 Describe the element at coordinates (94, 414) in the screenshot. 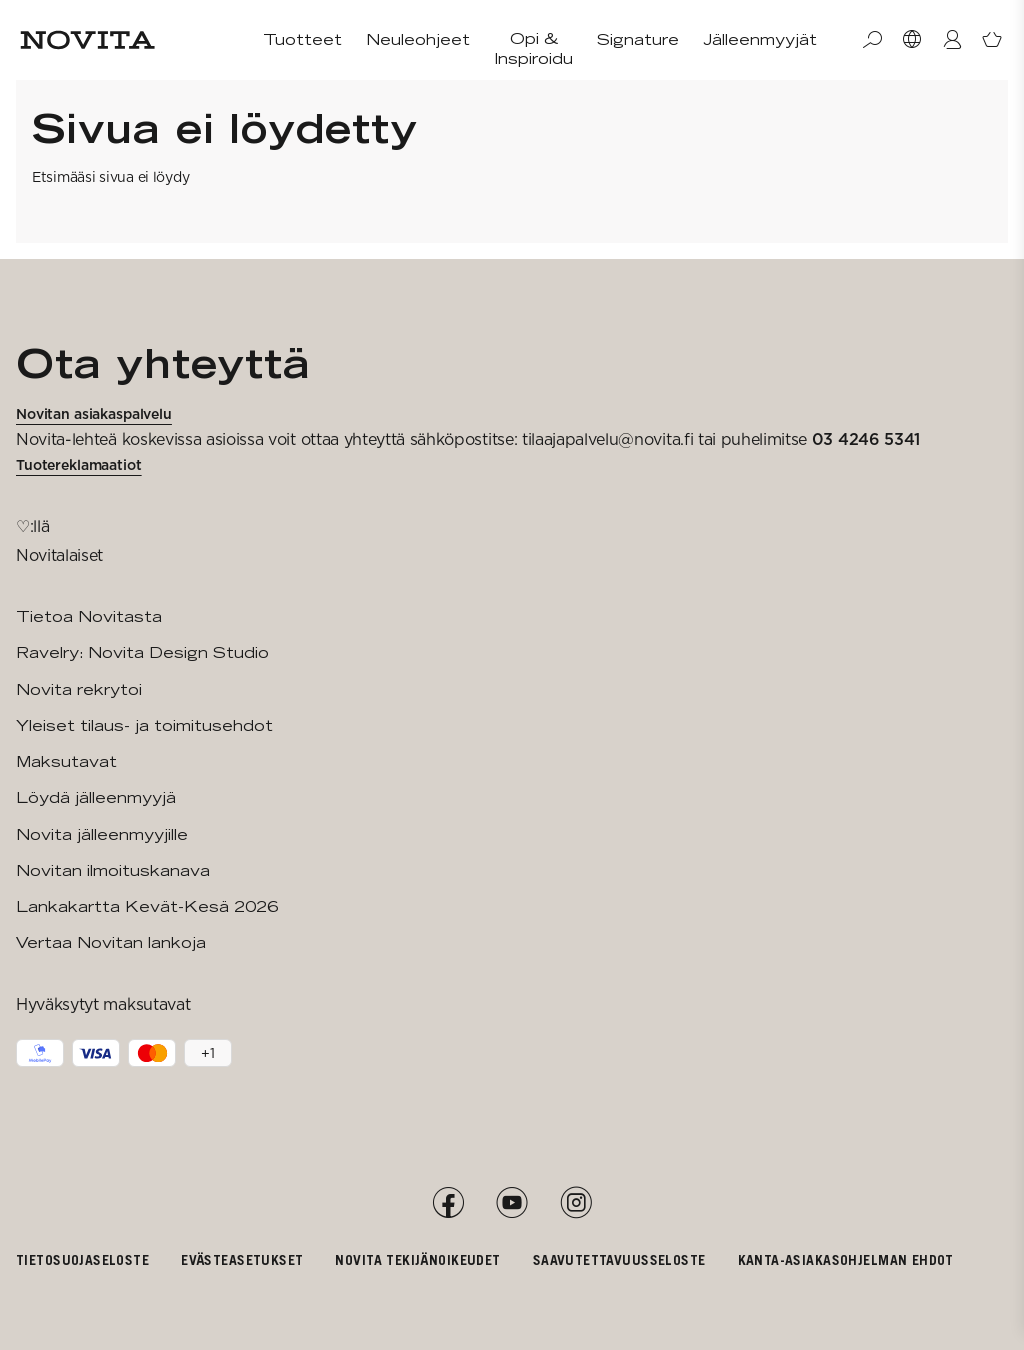

I see `Novitan asiakaspalvelu` at that location.